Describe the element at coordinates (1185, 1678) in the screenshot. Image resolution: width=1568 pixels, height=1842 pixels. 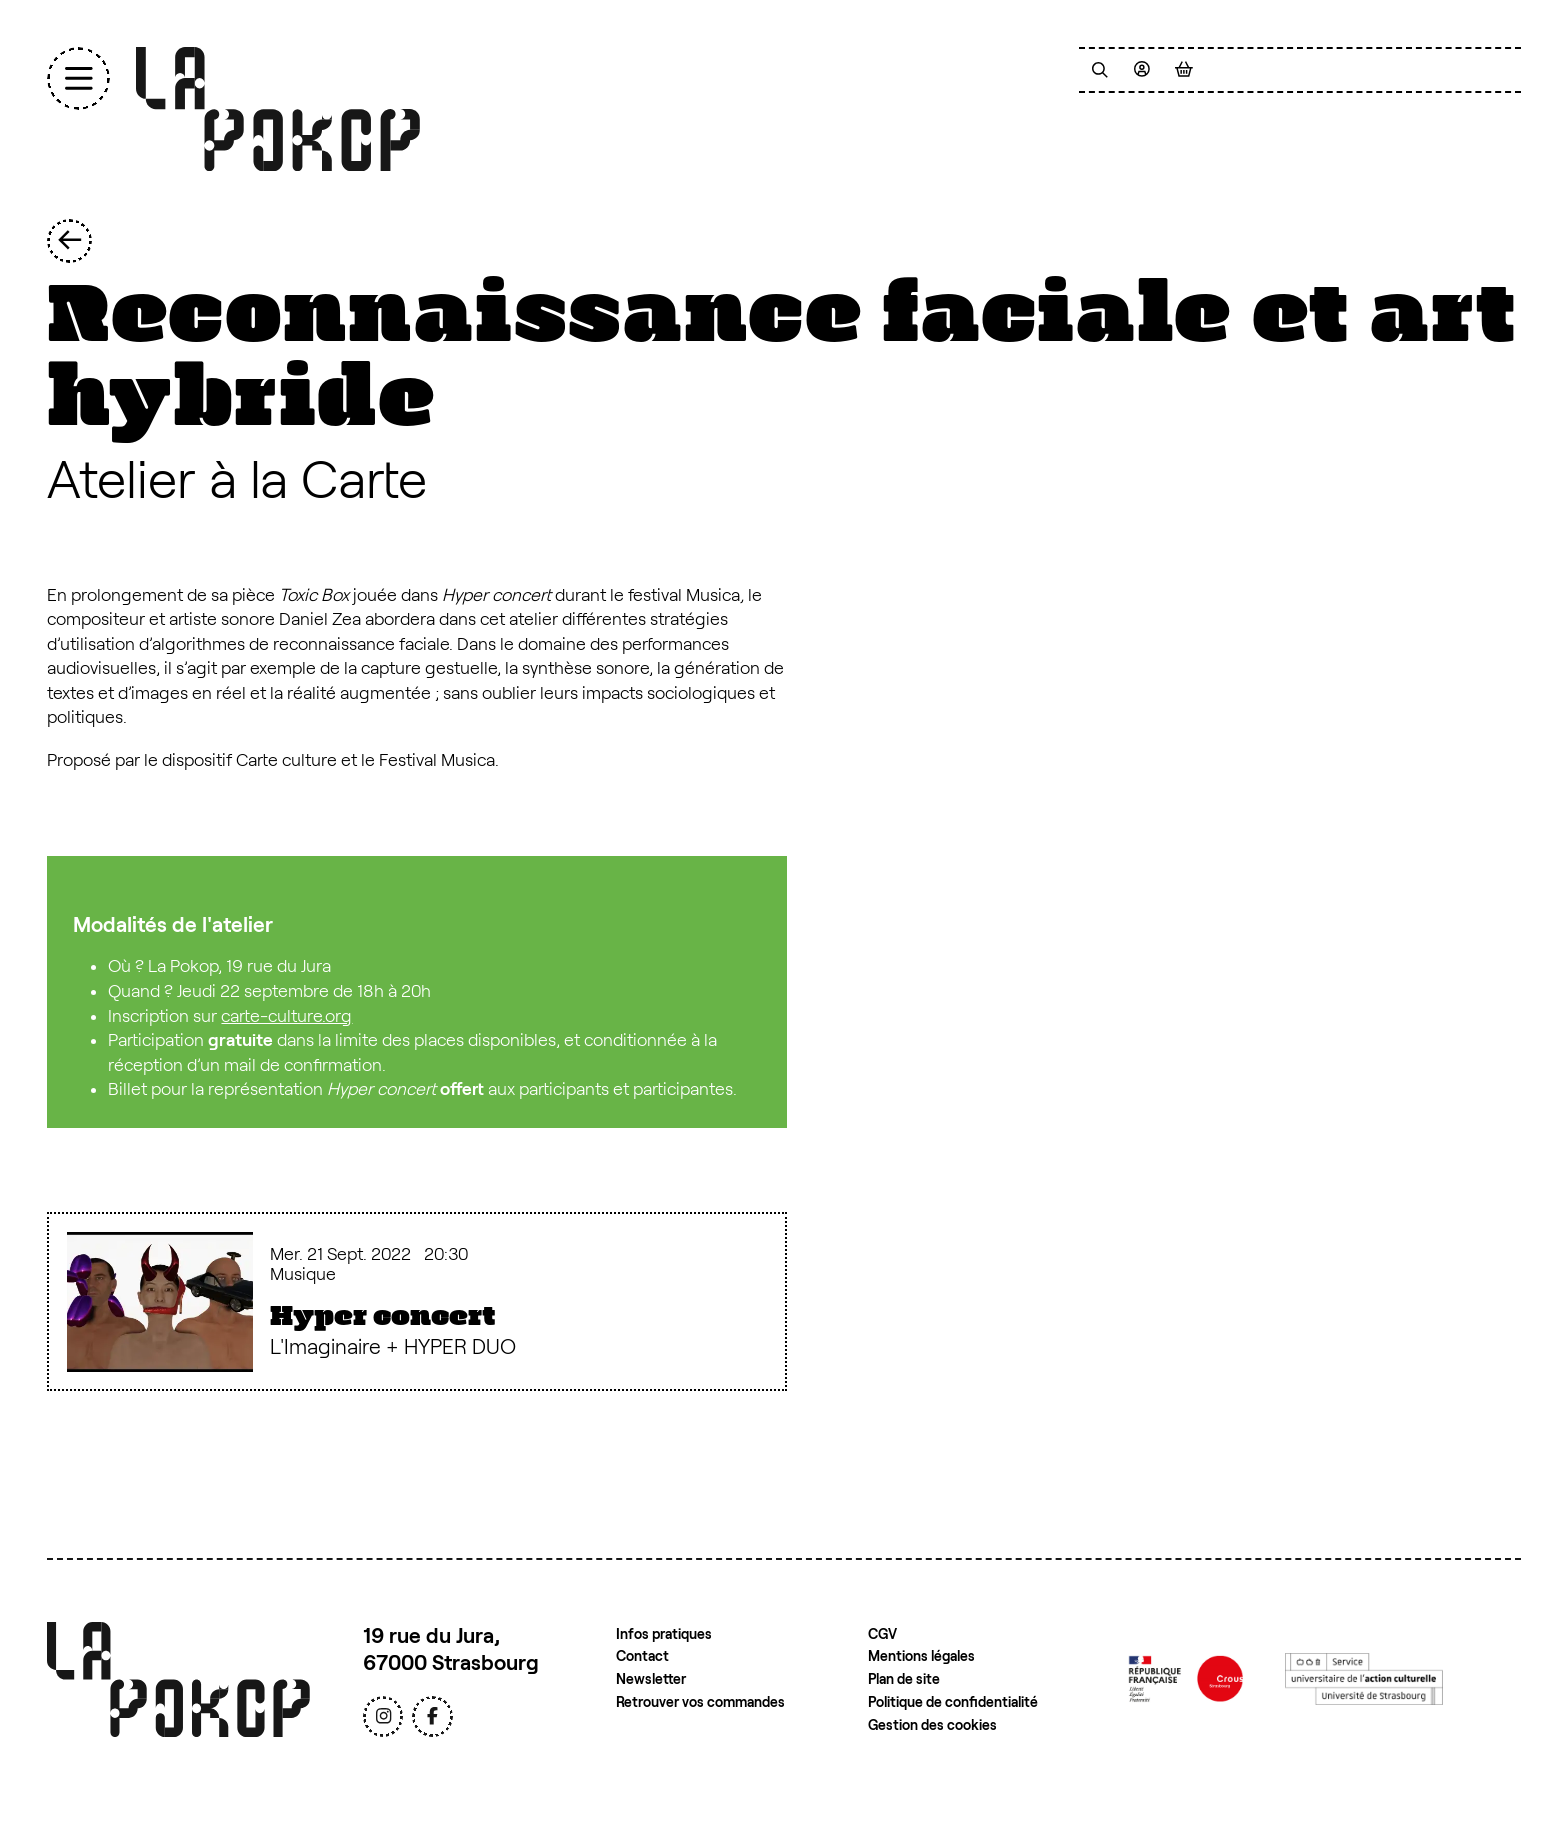
I see `[Crous de Strasbourg]` at that location.